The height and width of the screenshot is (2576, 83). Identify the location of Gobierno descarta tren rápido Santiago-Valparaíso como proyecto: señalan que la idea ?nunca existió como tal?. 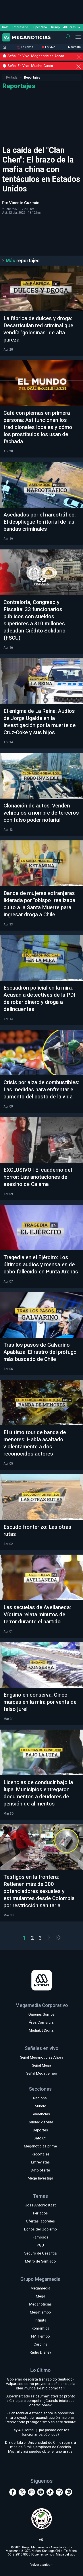
(40, 2383).